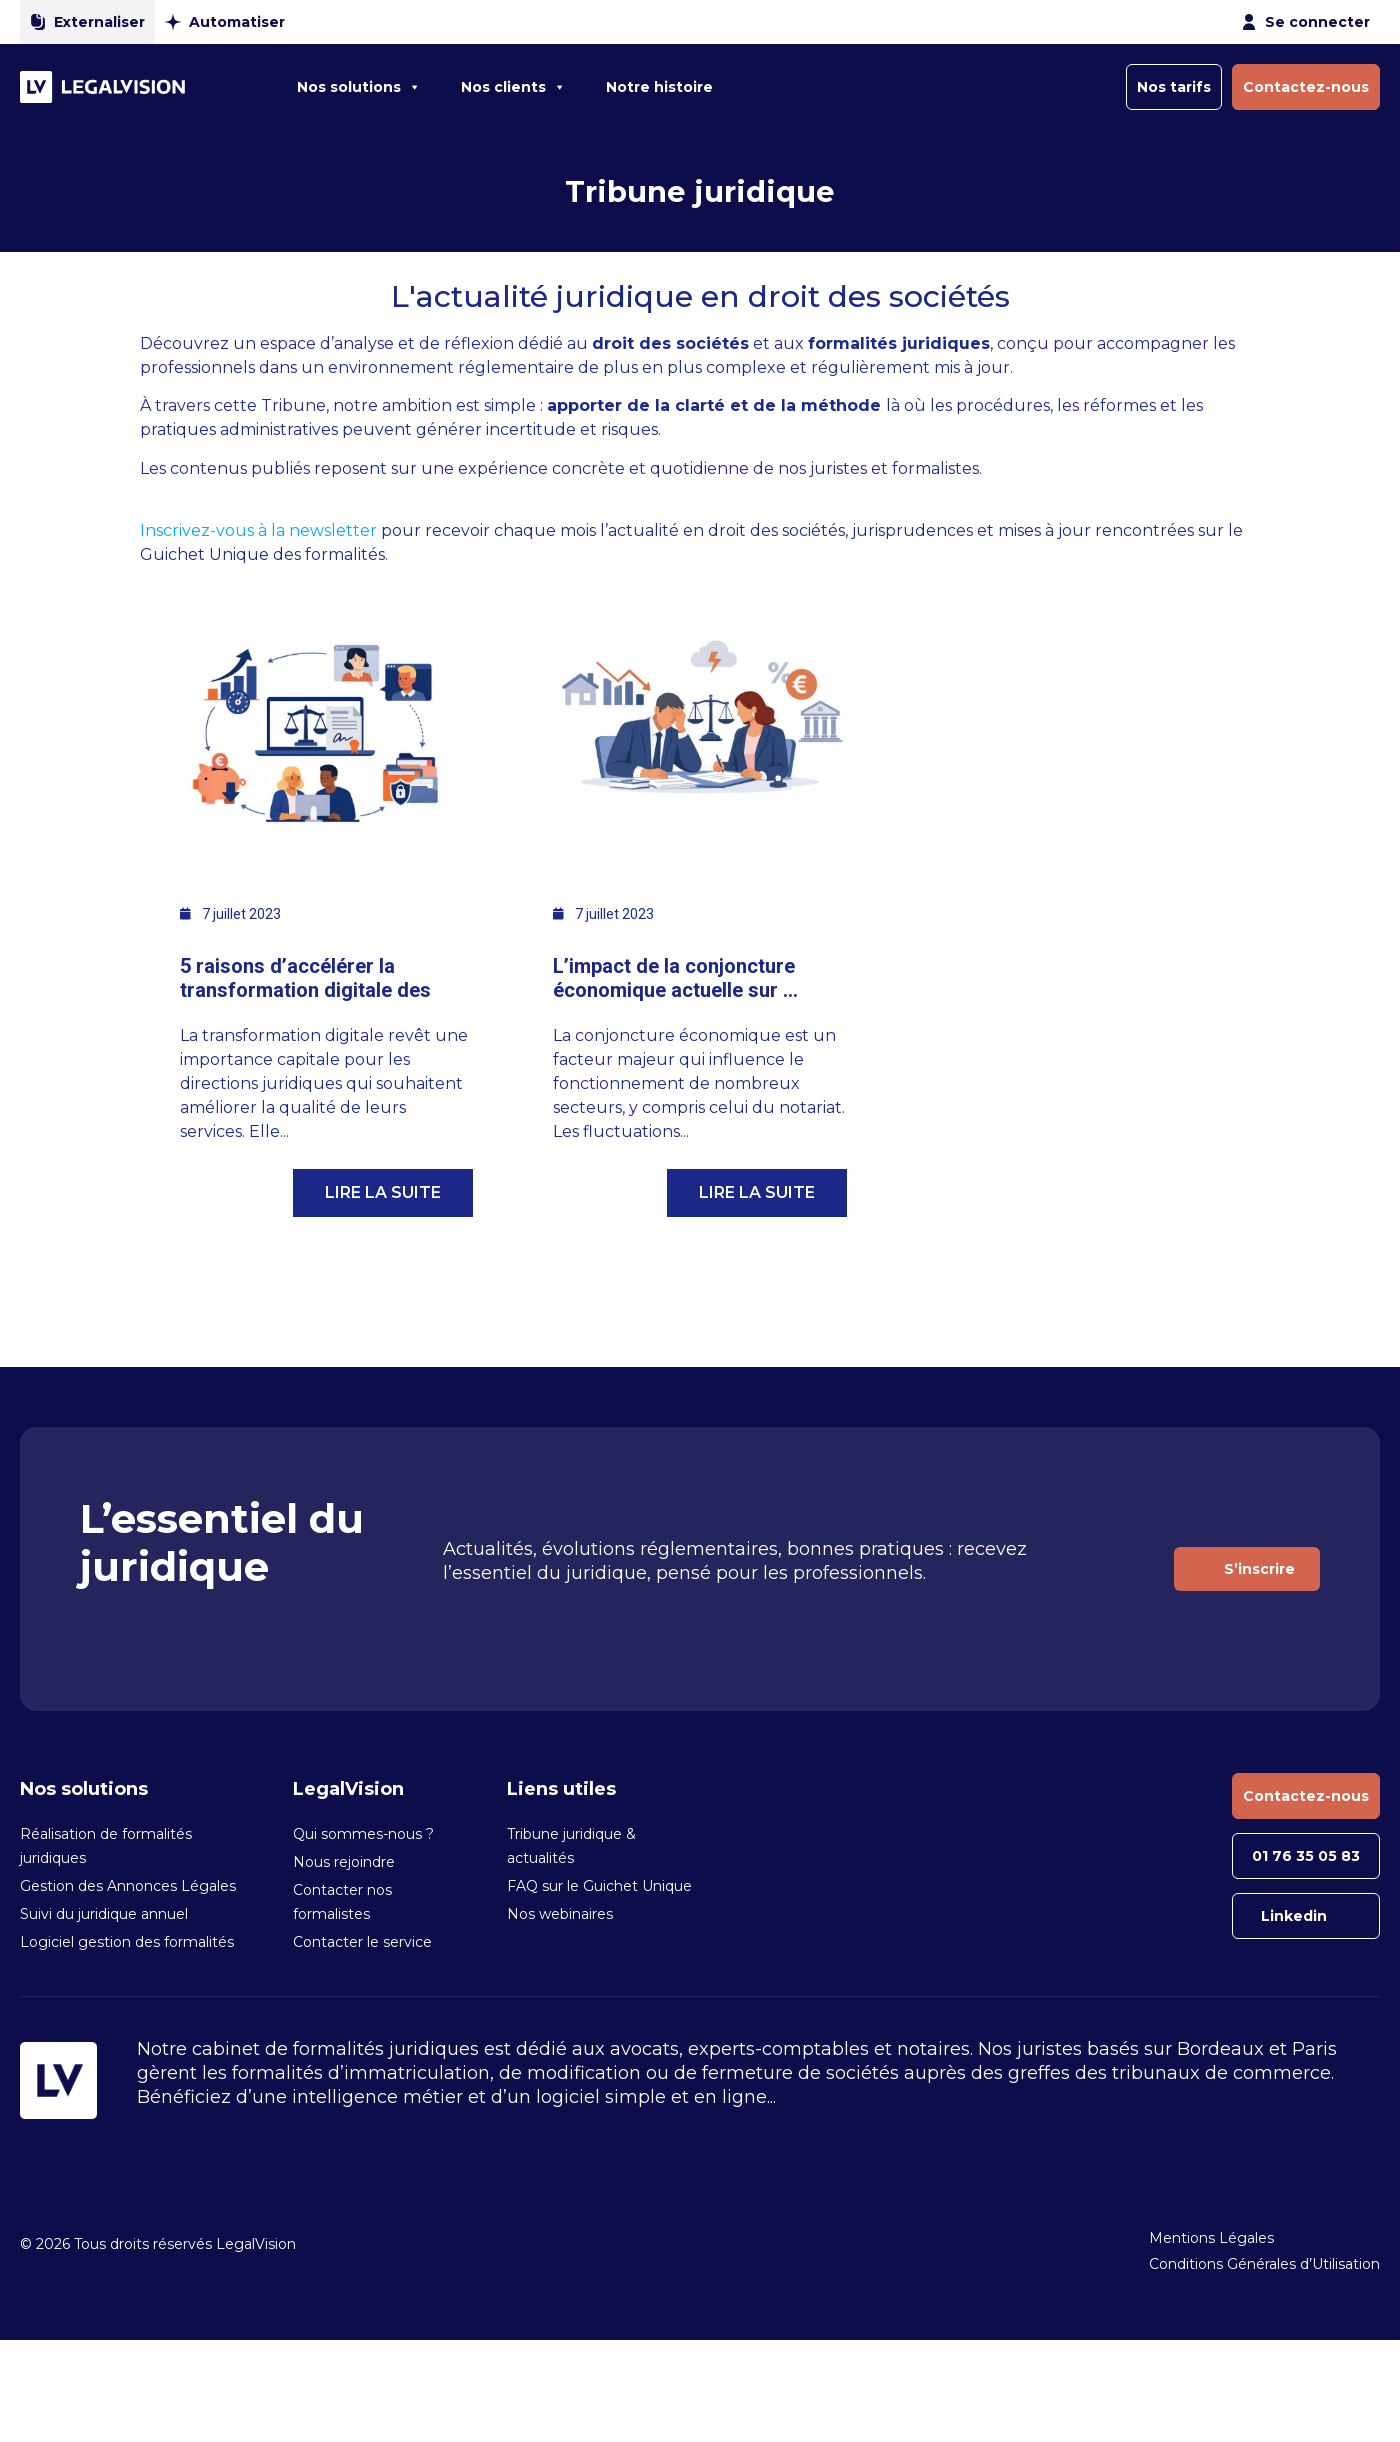  What do you see at coordinates (127, 1942) in the screenshot?
I see `Logiciel gestion des formalités` at bounding box center [127, 1942].